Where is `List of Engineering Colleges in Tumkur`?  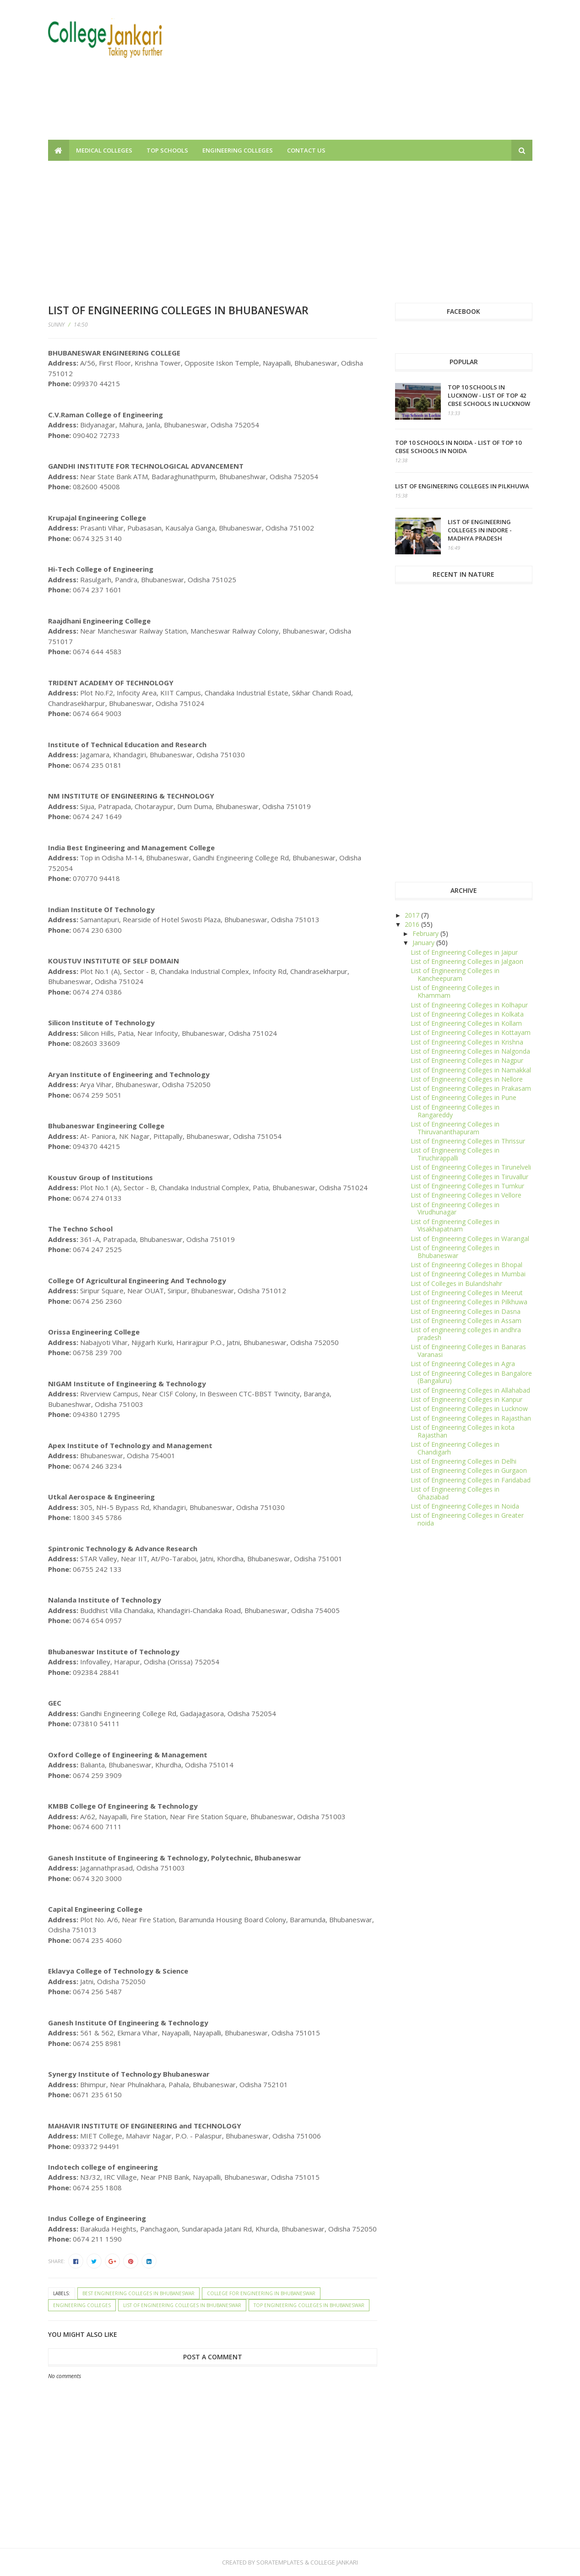 List of Engineering Colleges in Tumkur is located at coordinates (467, 1185).